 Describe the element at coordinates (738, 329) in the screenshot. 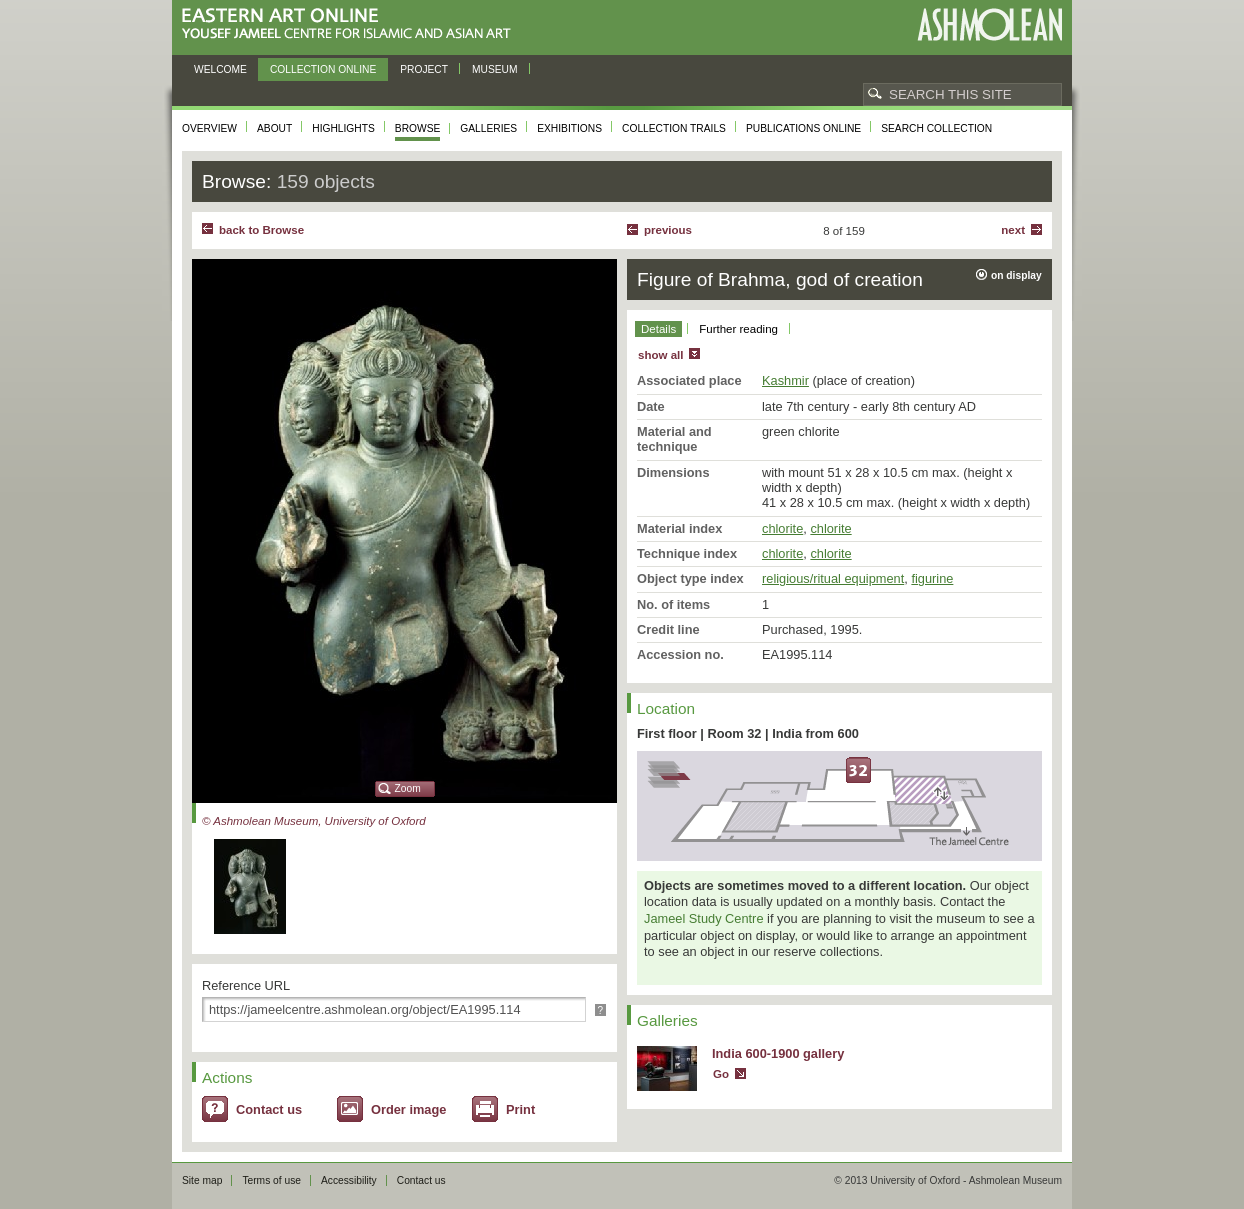

I see `Further reading` at that location.